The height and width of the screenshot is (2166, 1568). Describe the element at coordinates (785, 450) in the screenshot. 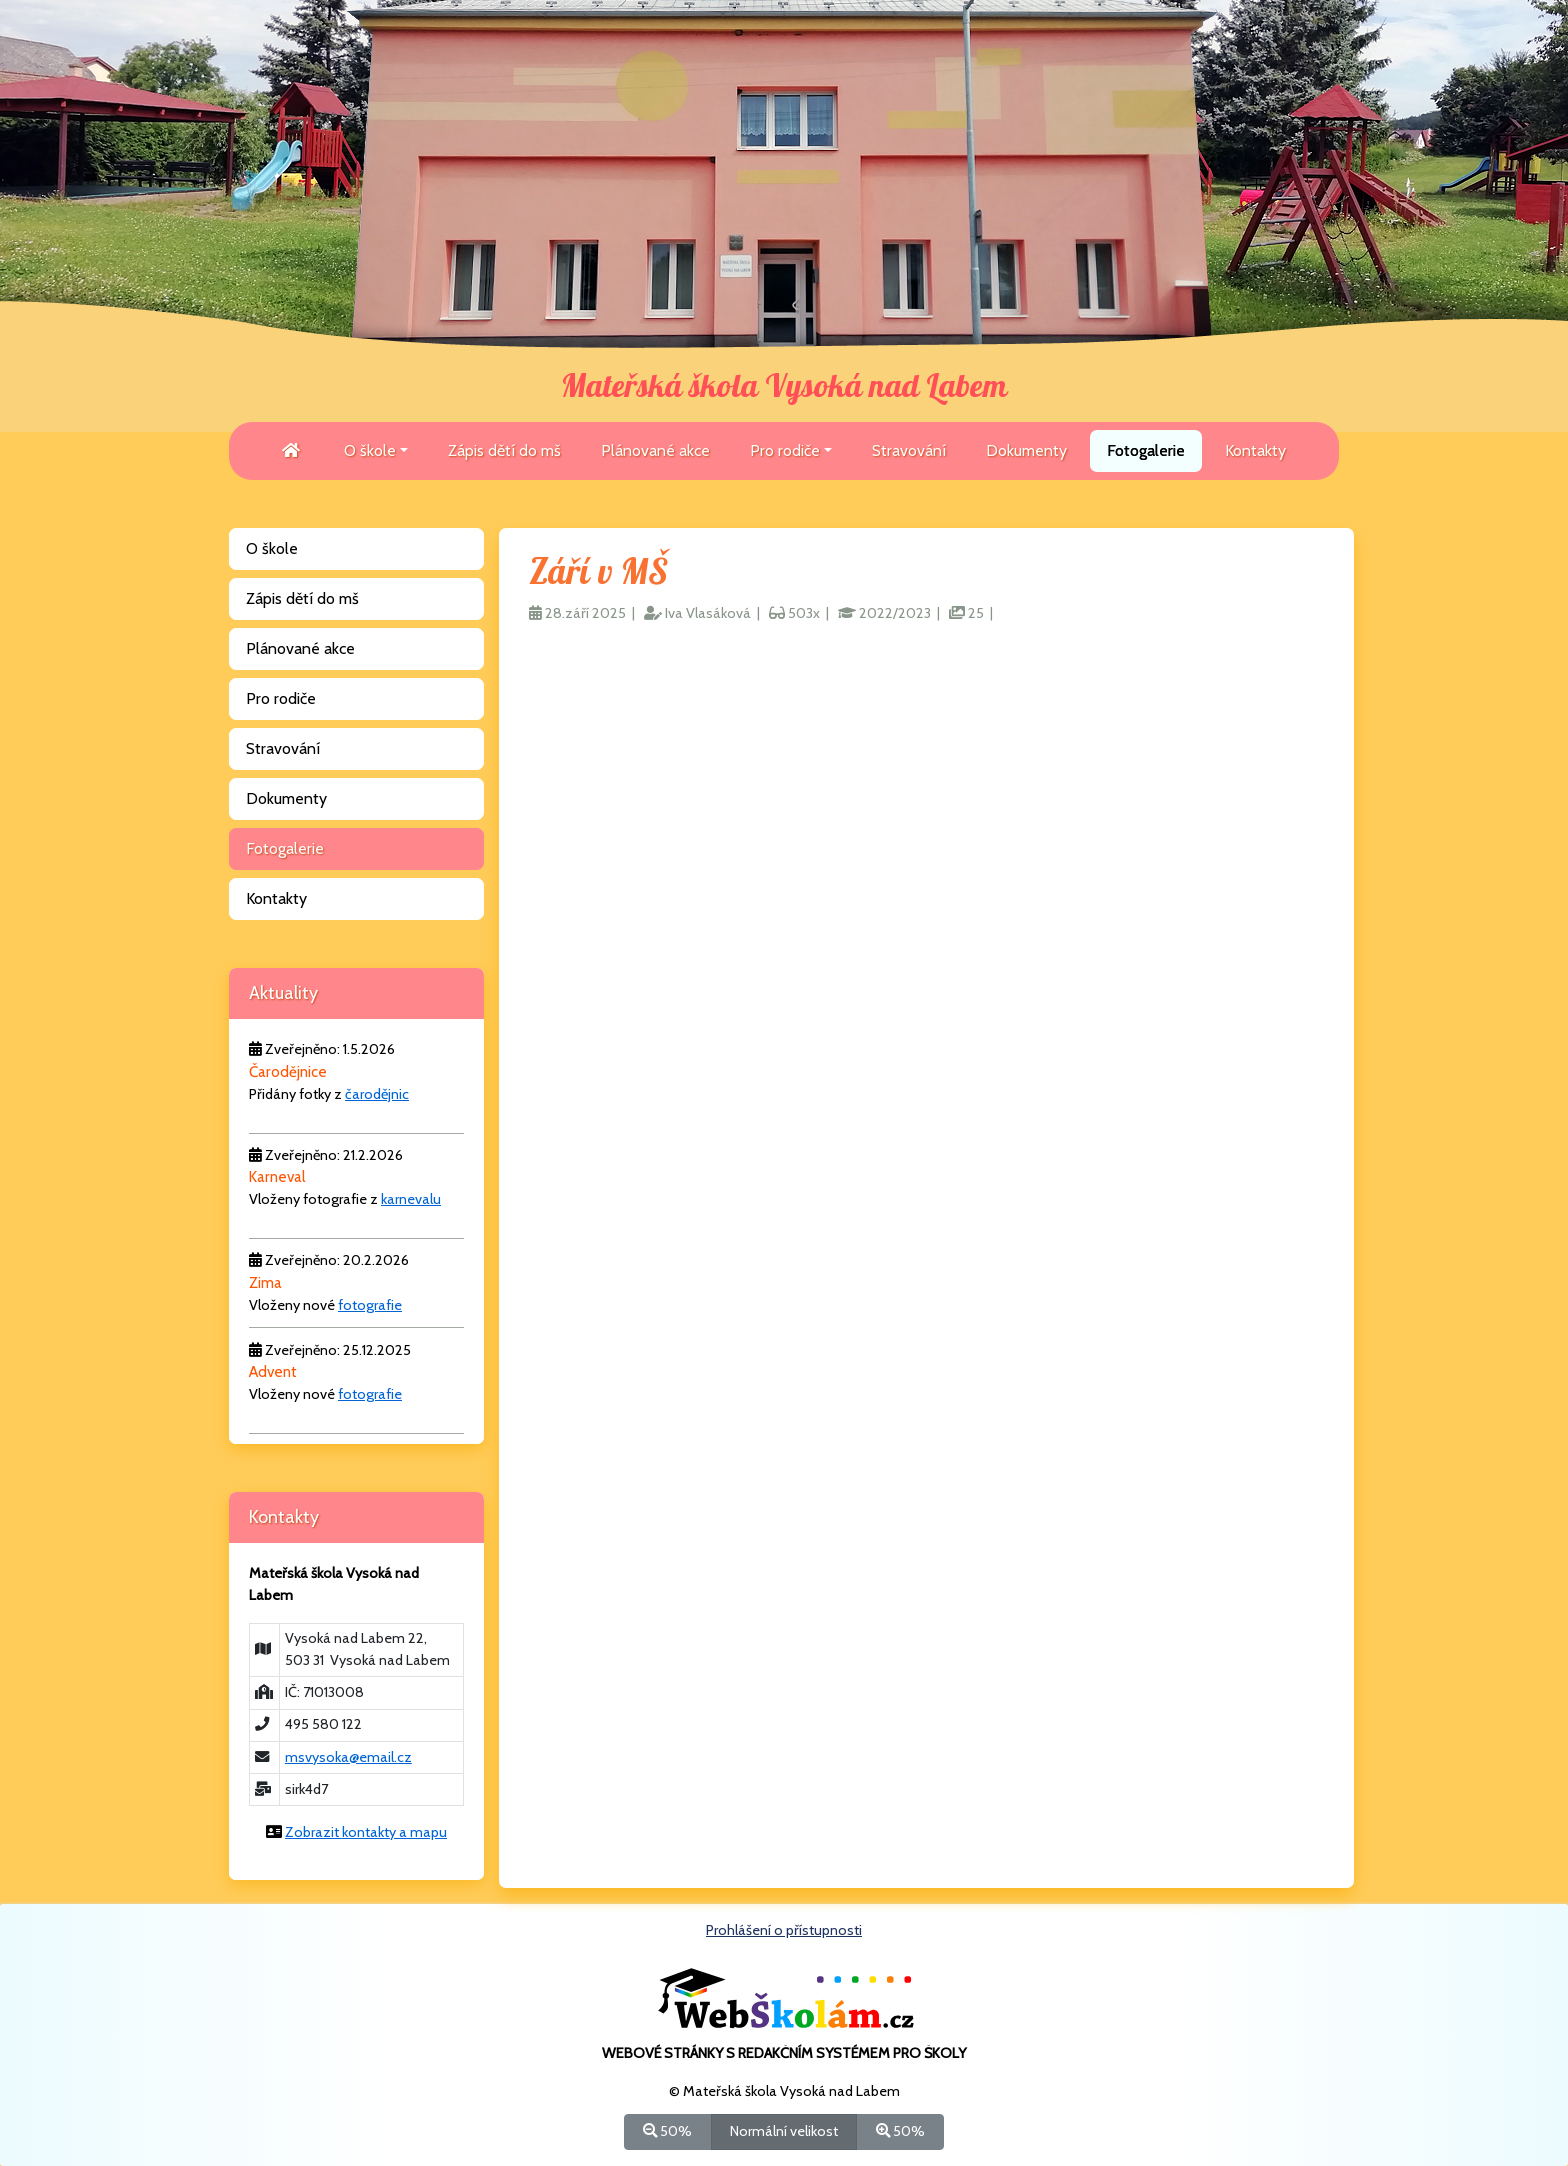

I see `Pro rodiče [button]` at that location.